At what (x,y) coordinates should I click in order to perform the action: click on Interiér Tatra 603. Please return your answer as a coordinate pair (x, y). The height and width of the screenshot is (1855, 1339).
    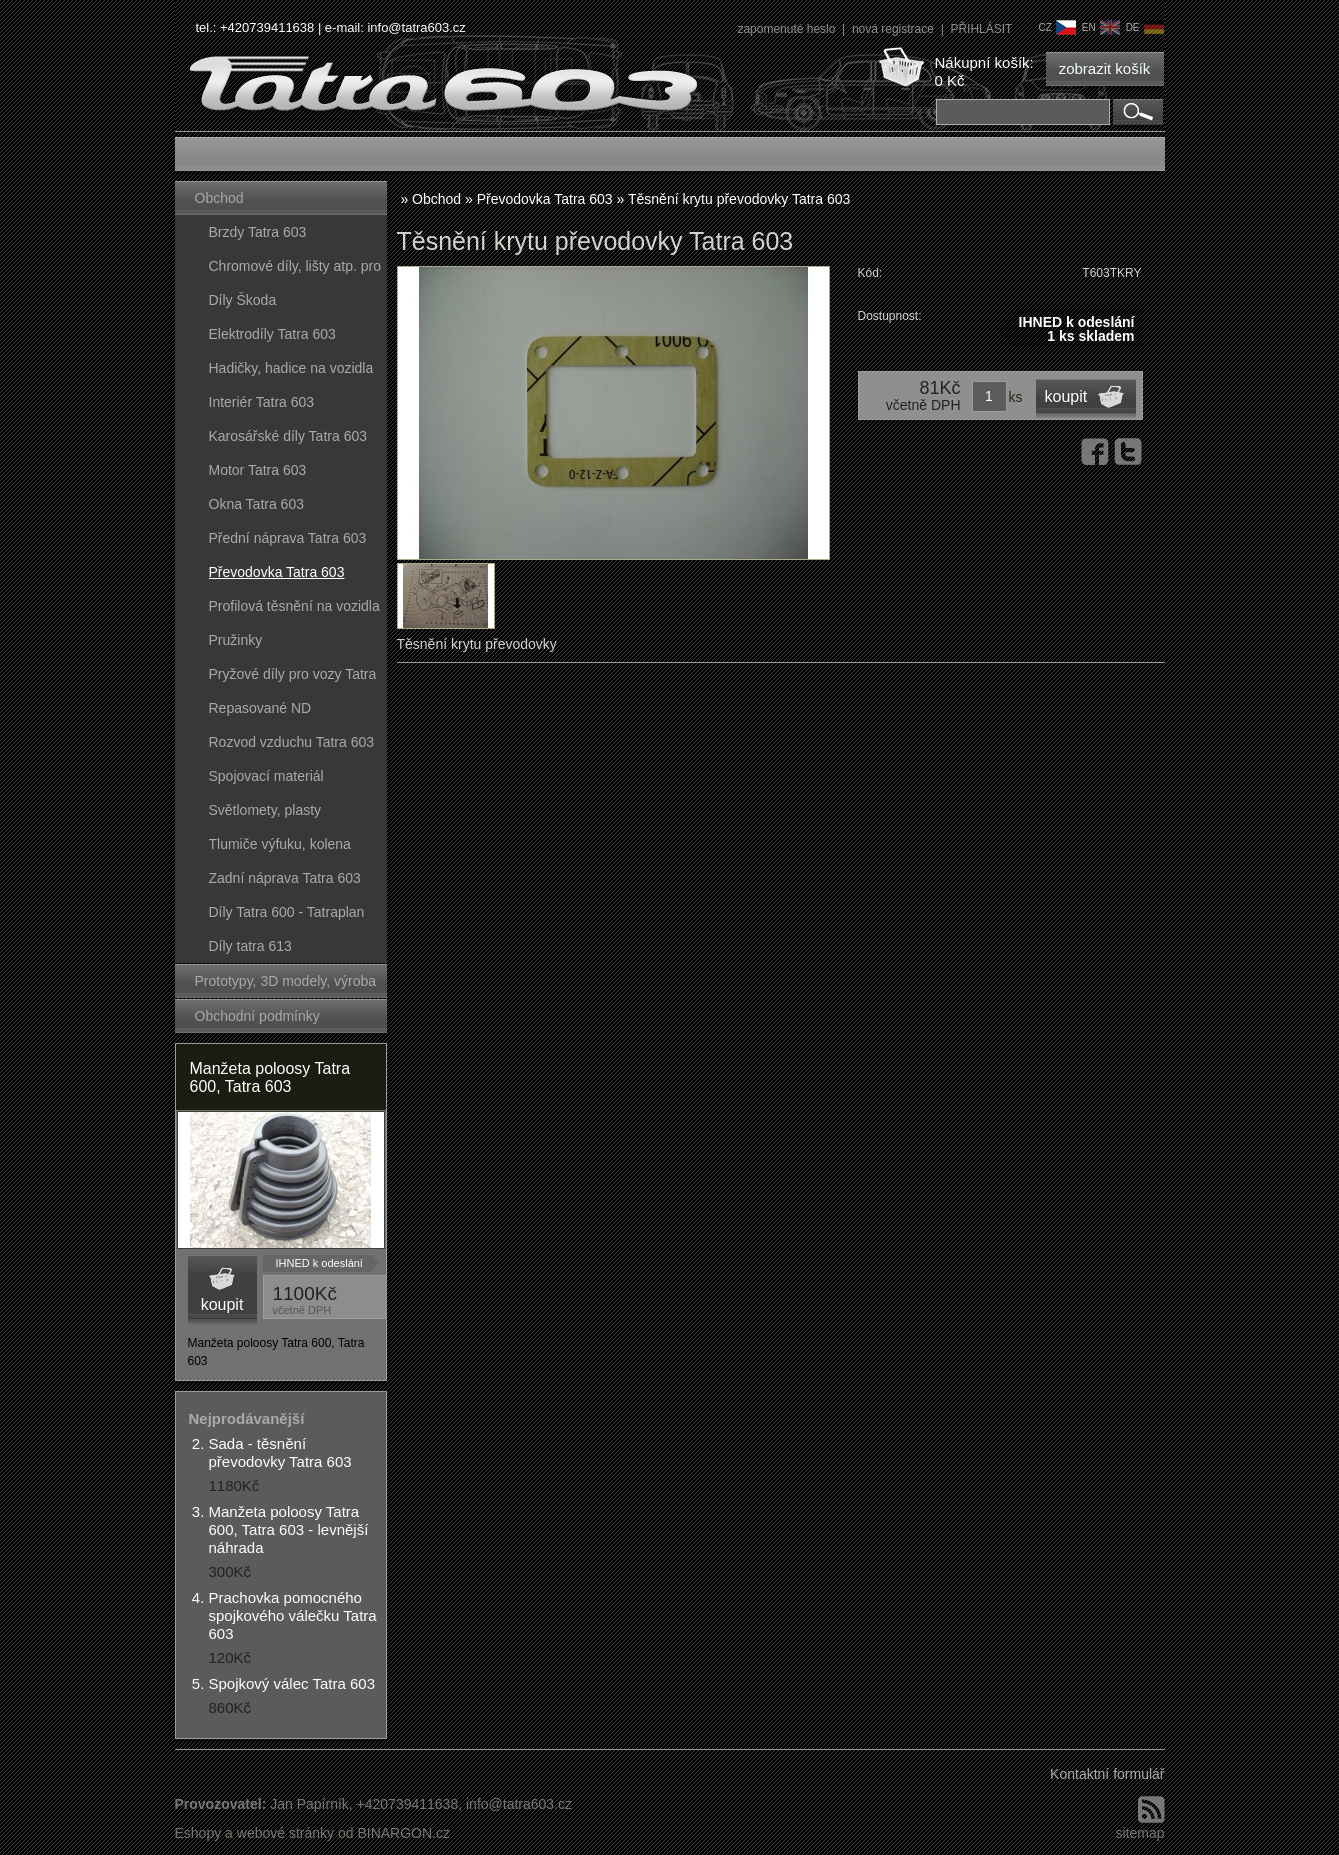
    Looking at the image, I should click on (262, 402).